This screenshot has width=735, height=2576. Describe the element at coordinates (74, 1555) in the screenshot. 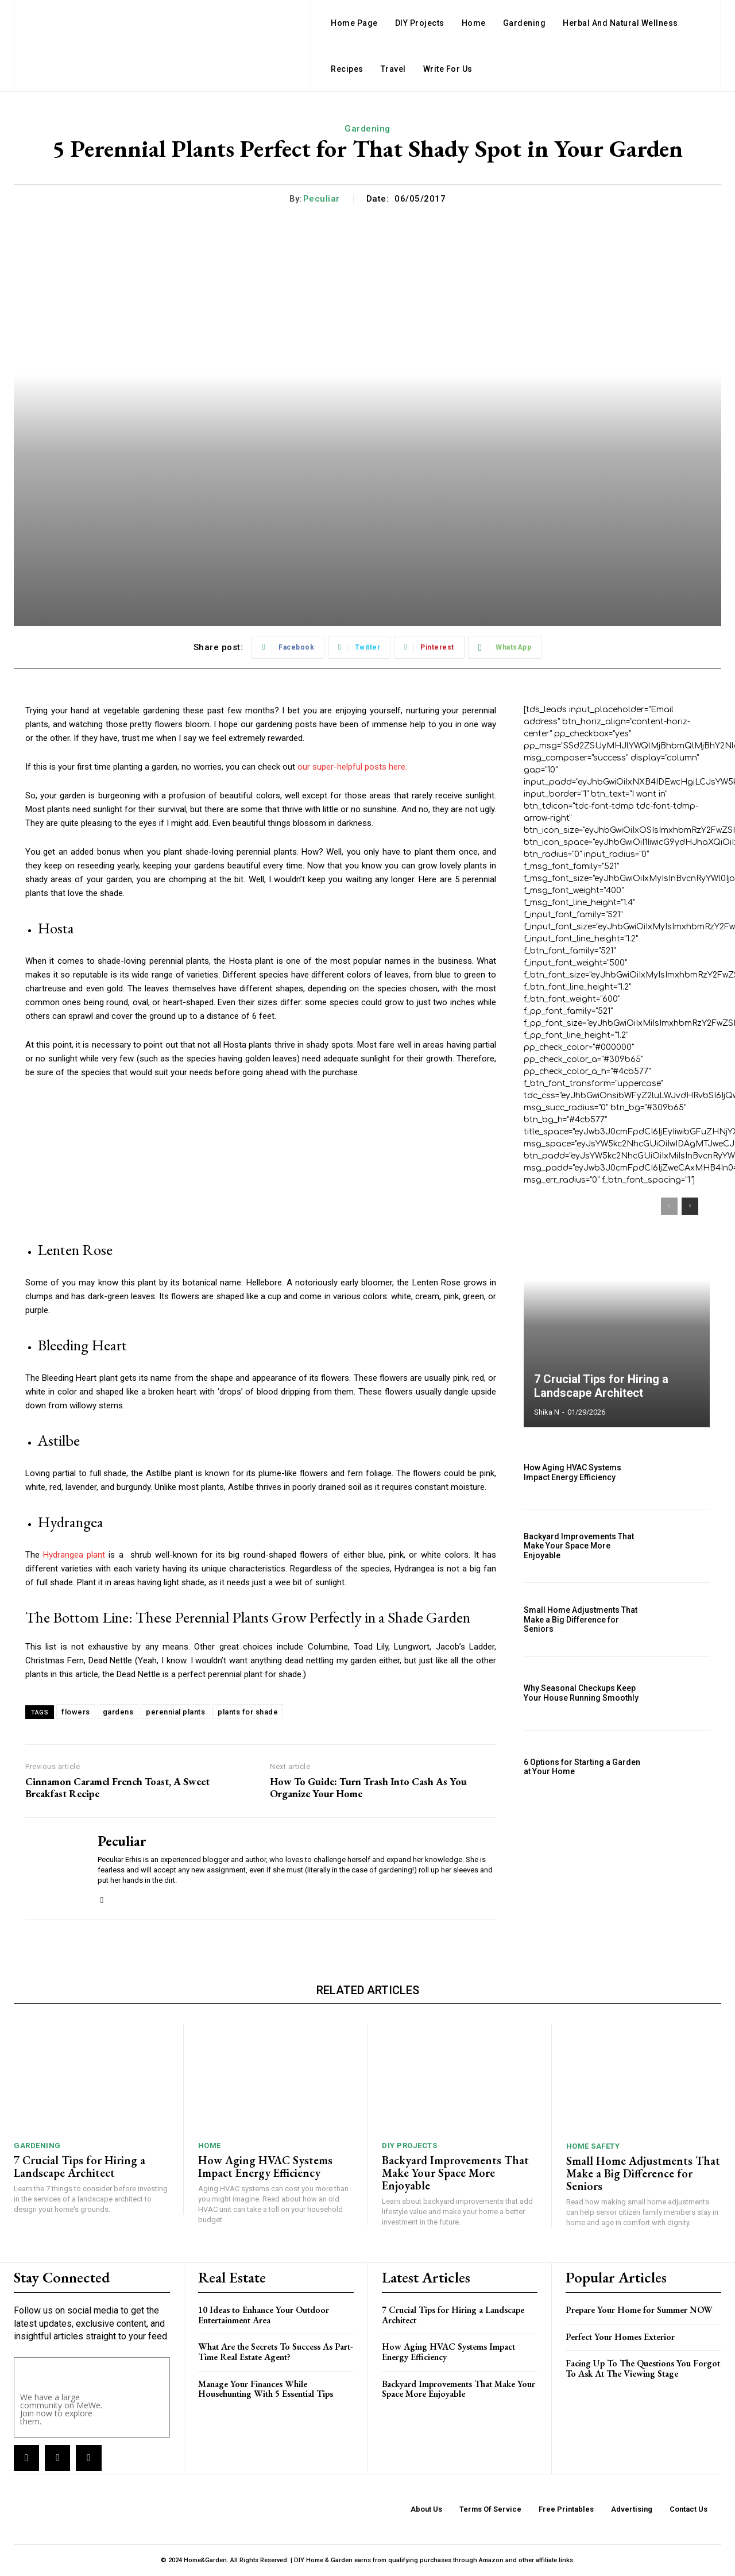

I see `Hydrangea plant` at that location.